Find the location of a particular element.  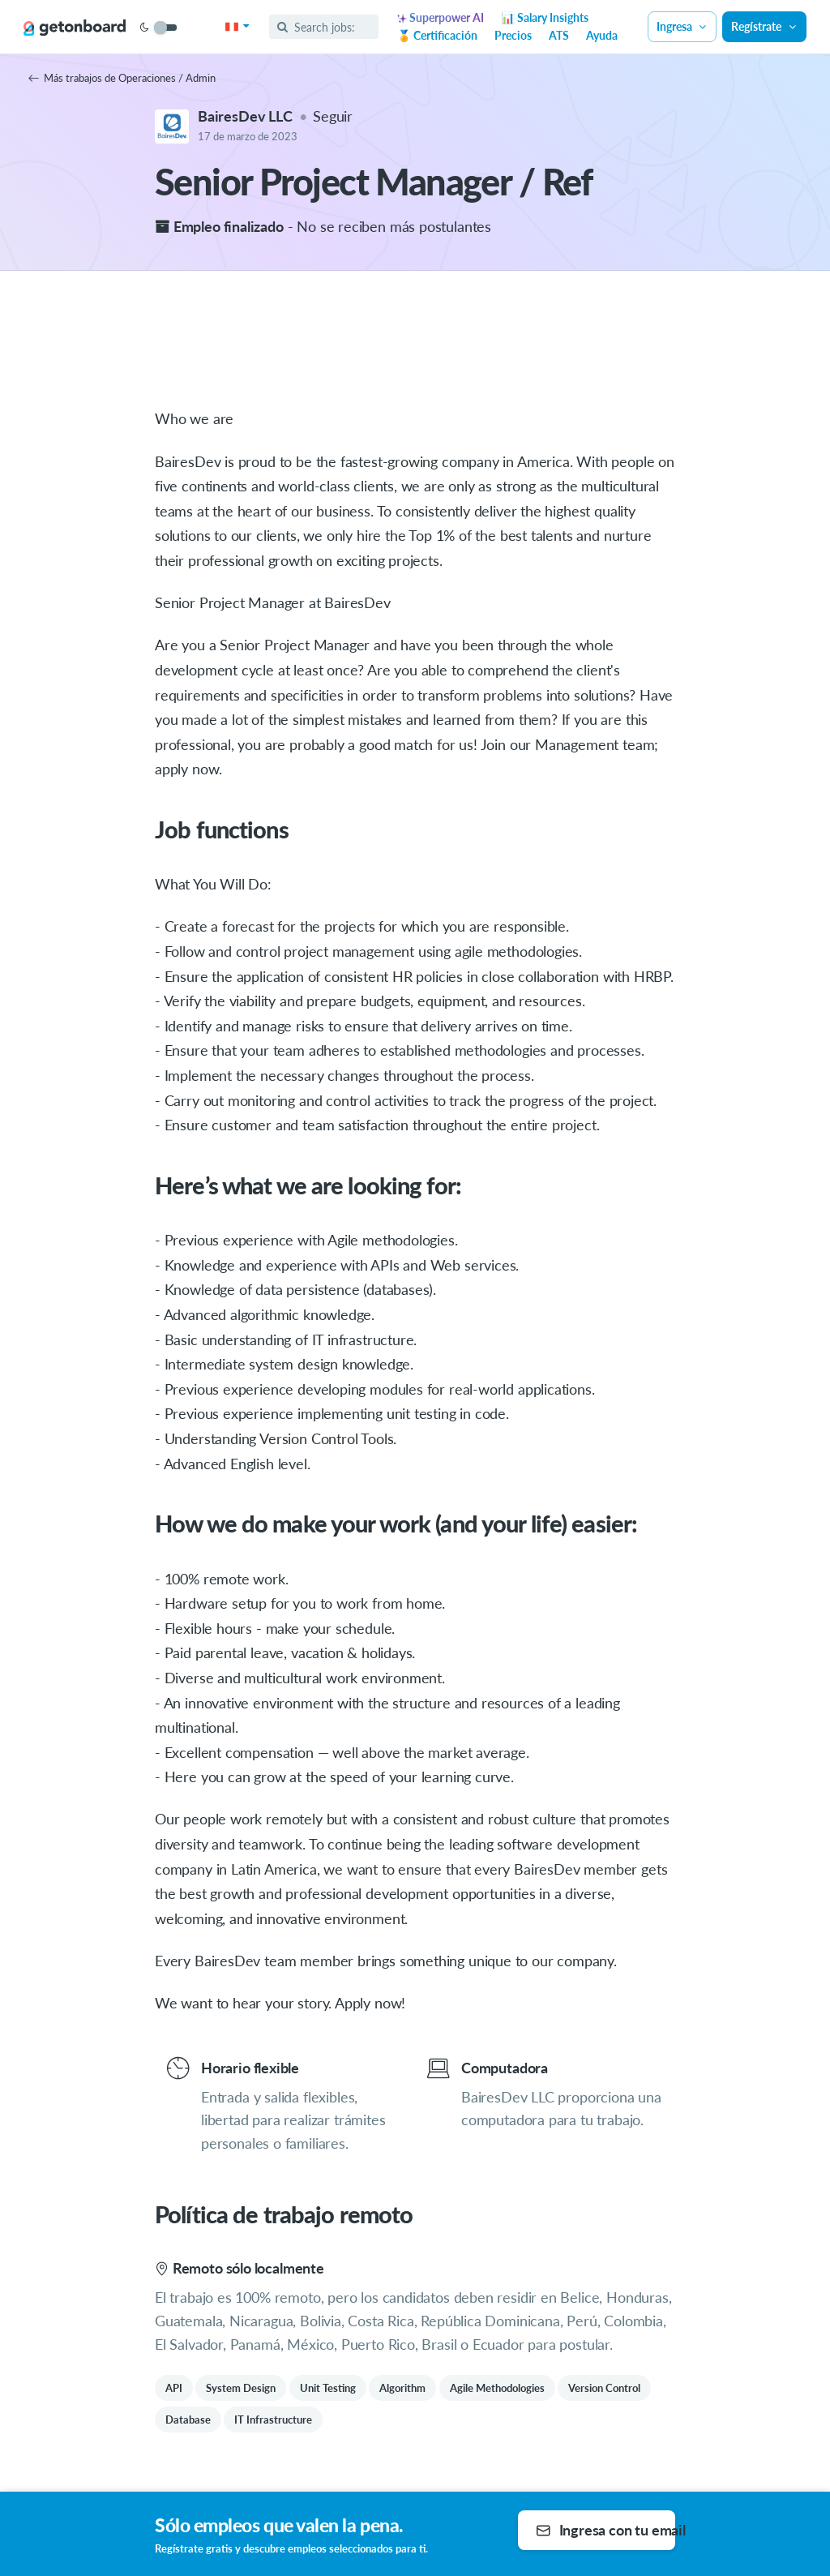

Seguir is located at coordinates (333, 116).